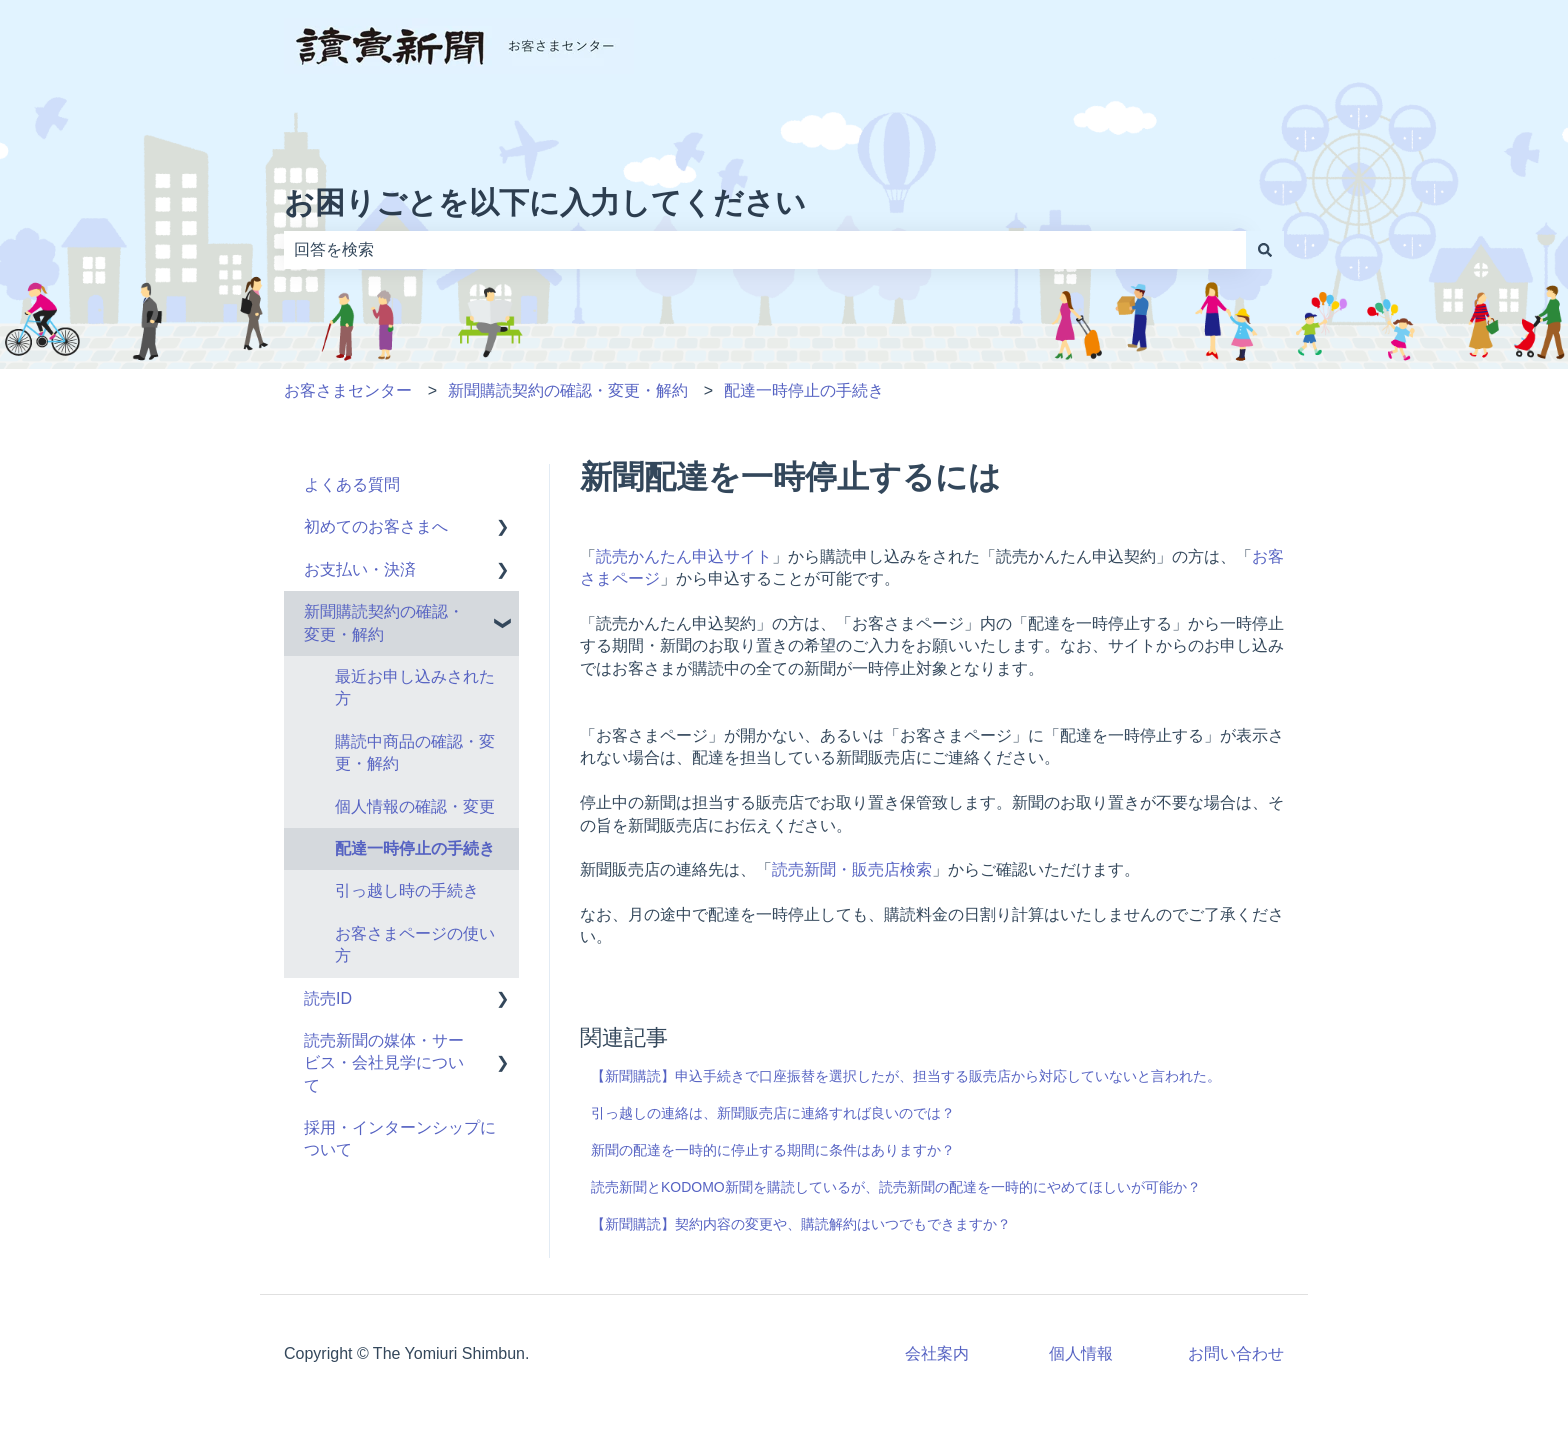 The image size is (1568, 1435). I want to click on 会社案内, so click(937, 1353).